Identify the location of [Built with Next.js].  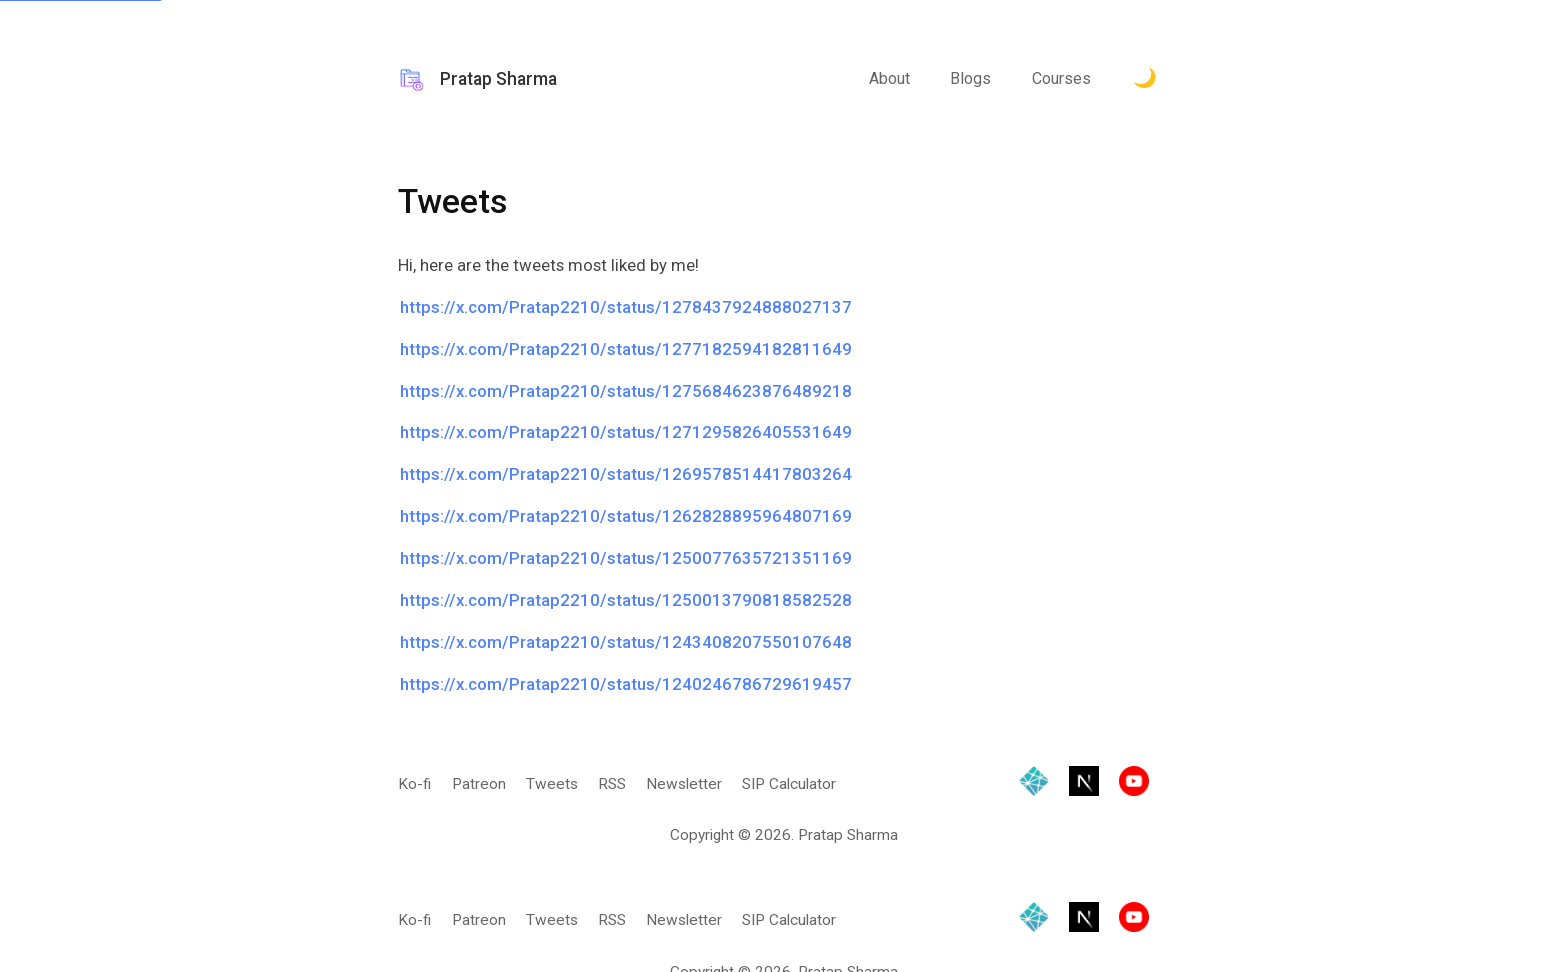
(1084, 785).